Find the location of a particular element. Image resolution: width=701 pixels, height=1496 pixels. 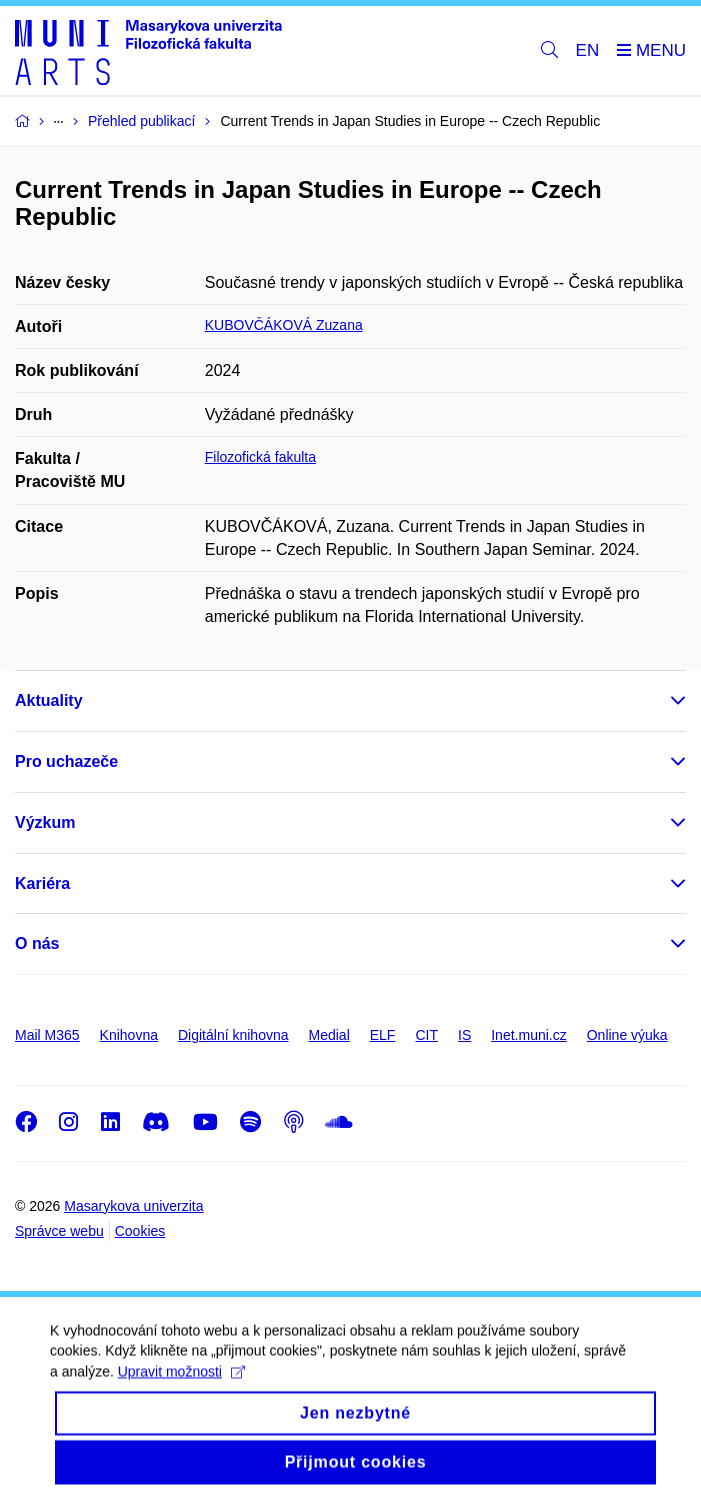

CIT is located at coordinates (426, 1035).